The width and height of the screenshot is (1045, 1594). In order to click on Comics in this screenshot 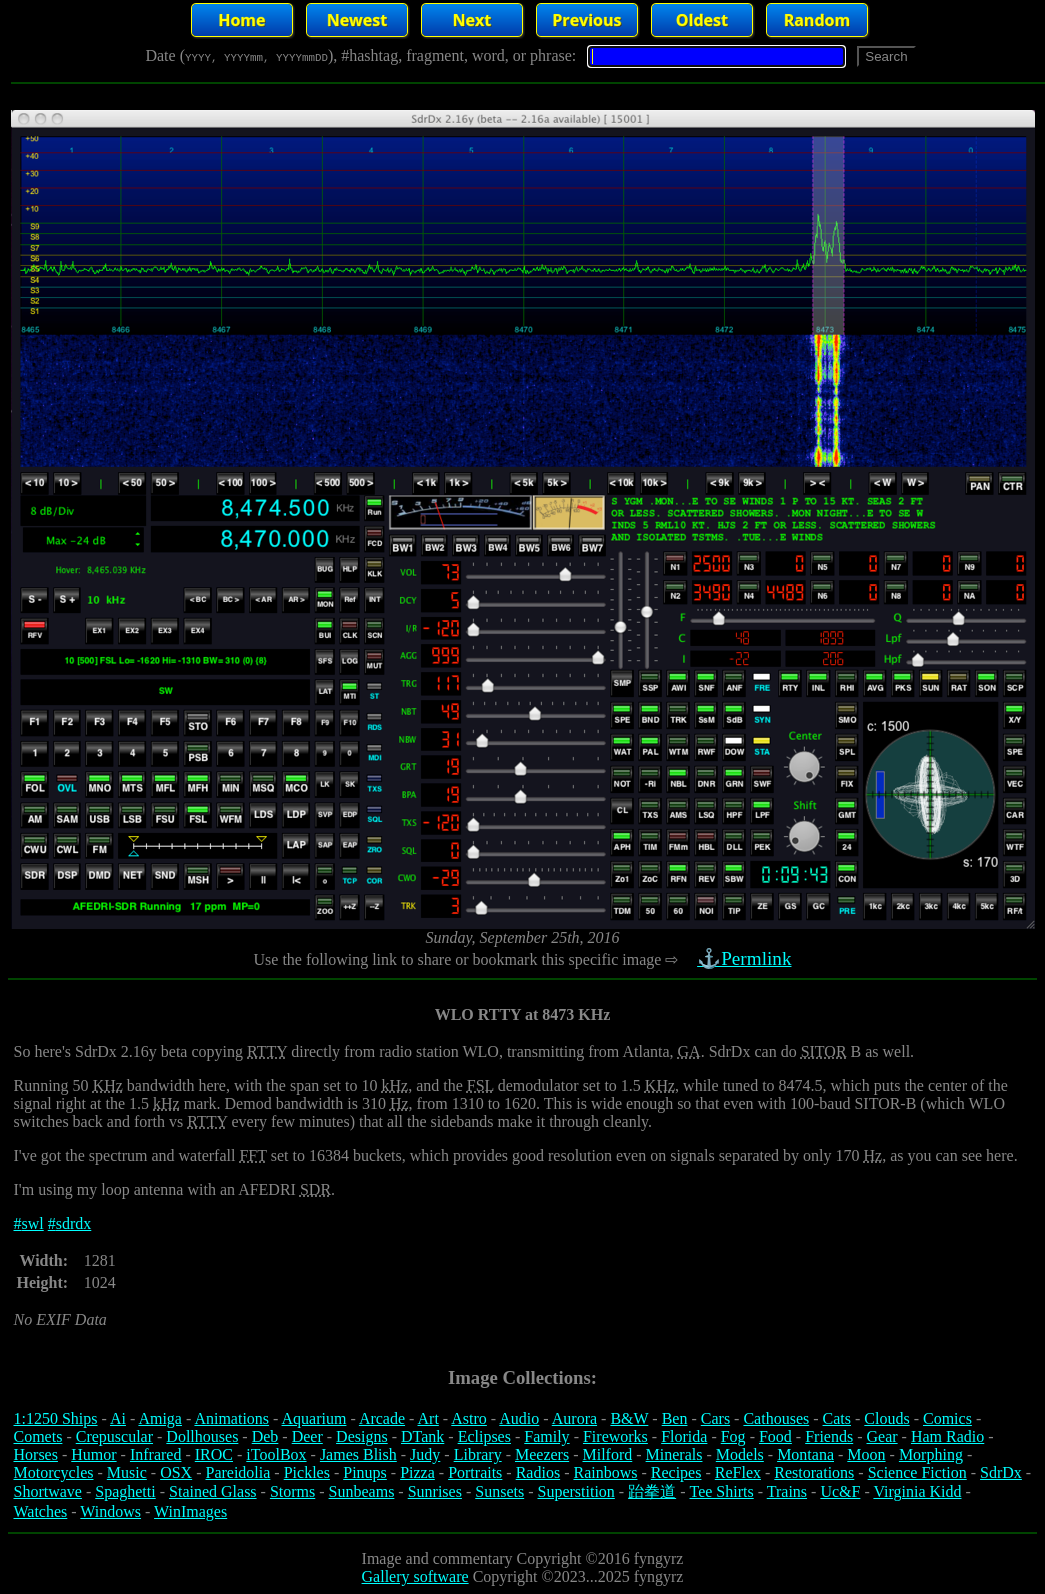, I will do `click(947, 1418)`.